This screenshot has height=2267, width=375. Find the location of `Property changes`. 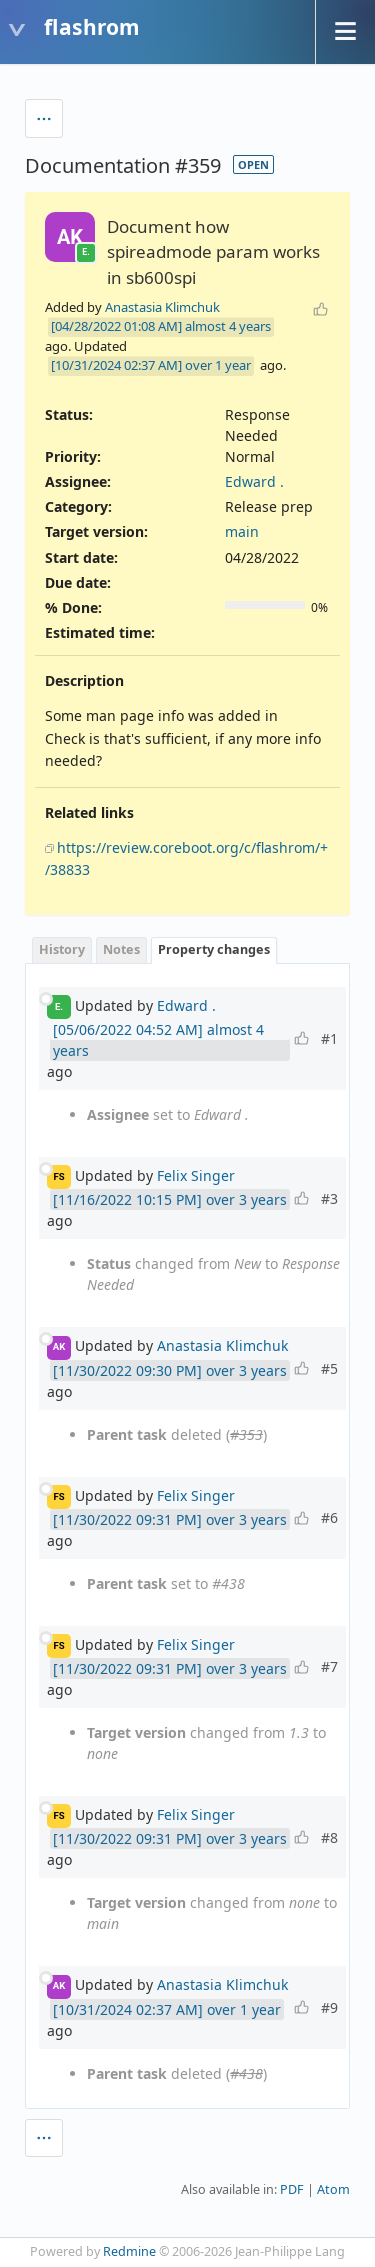

Property changes is located at coordinates (214, 949).